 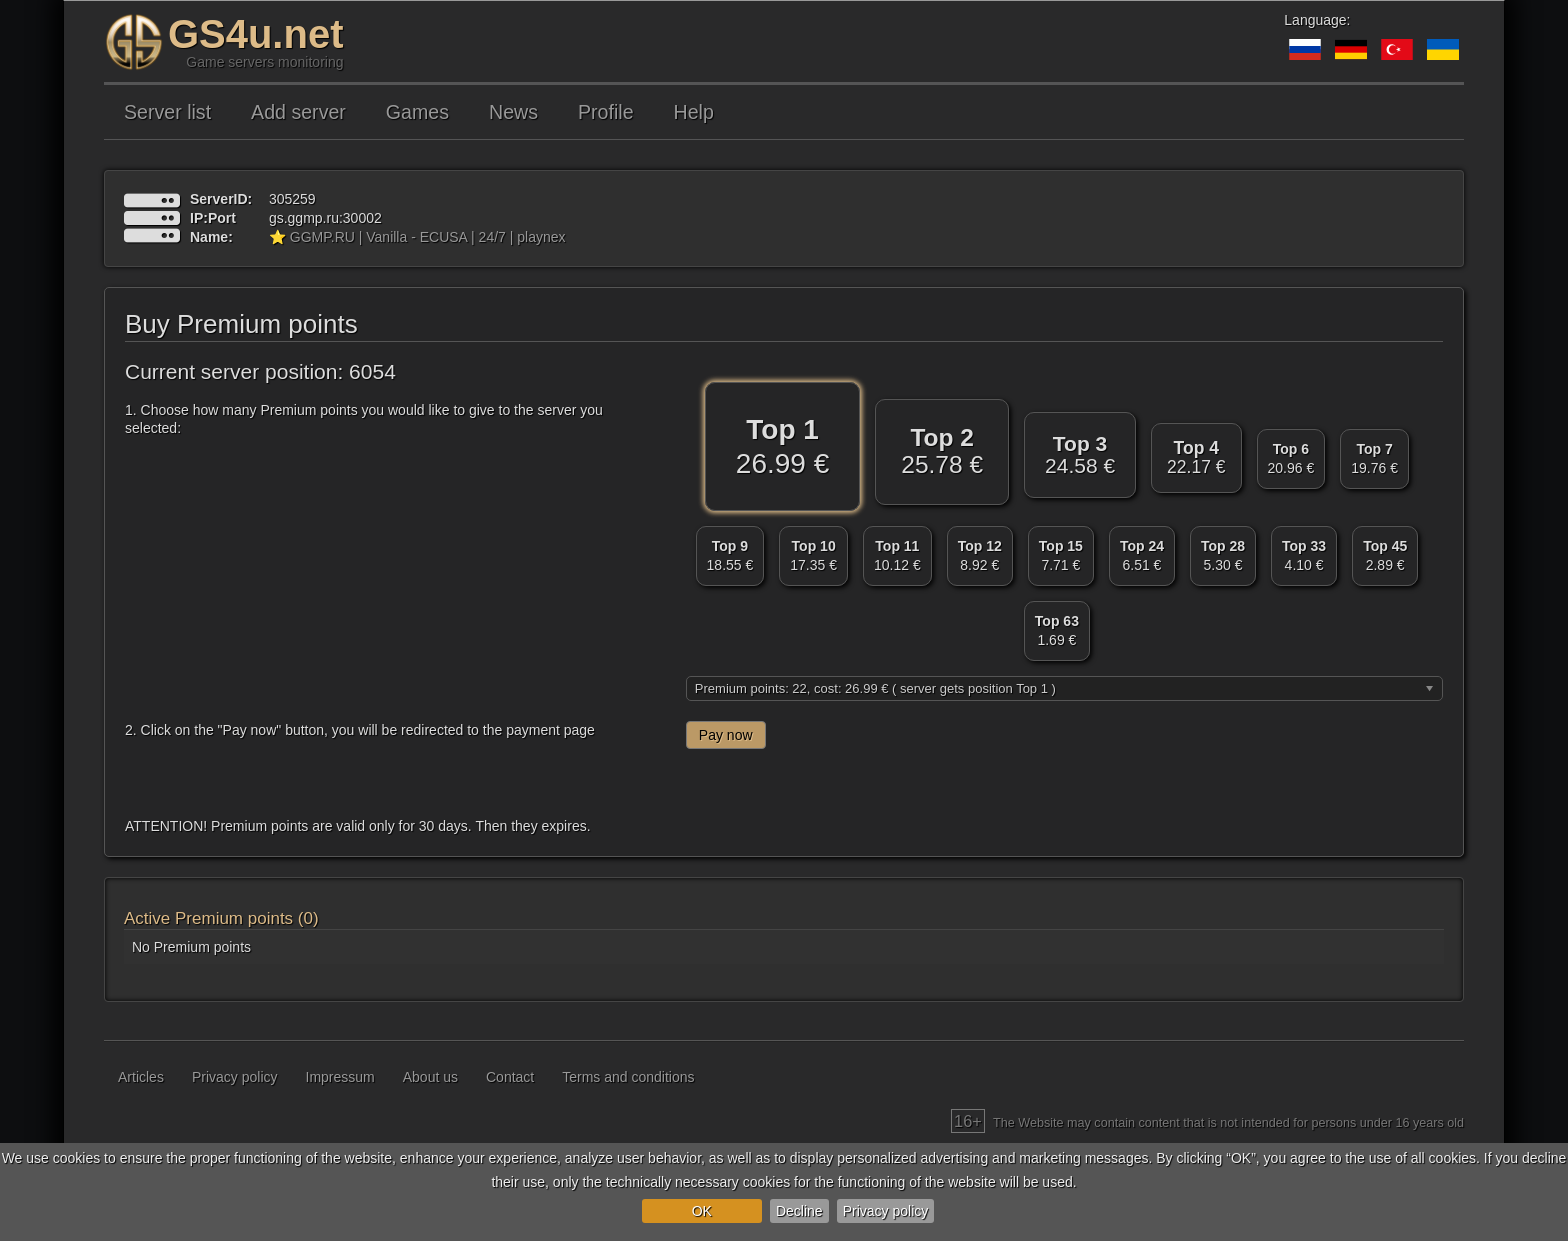 I want to click on Privacy policy, so click(x=886, y=1211).